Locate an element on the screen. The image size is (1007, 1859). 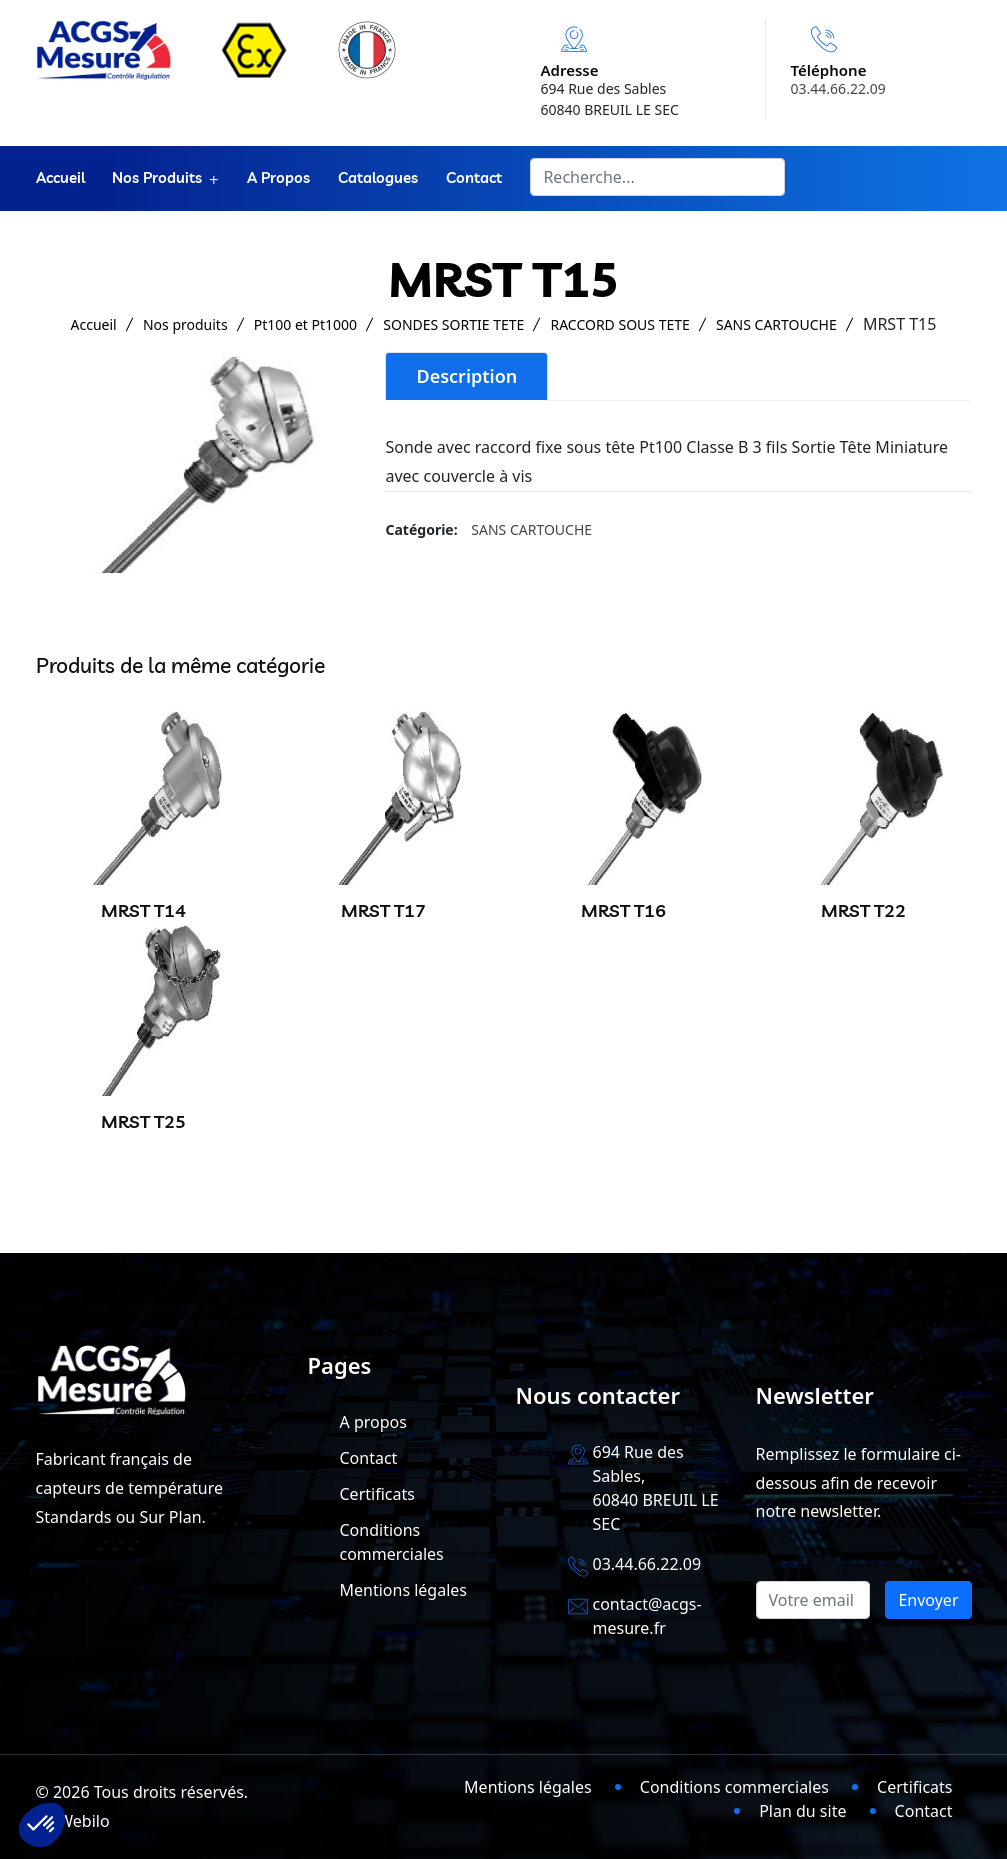
SONDES SORTIE TETE is located at coordinates (453, 324).